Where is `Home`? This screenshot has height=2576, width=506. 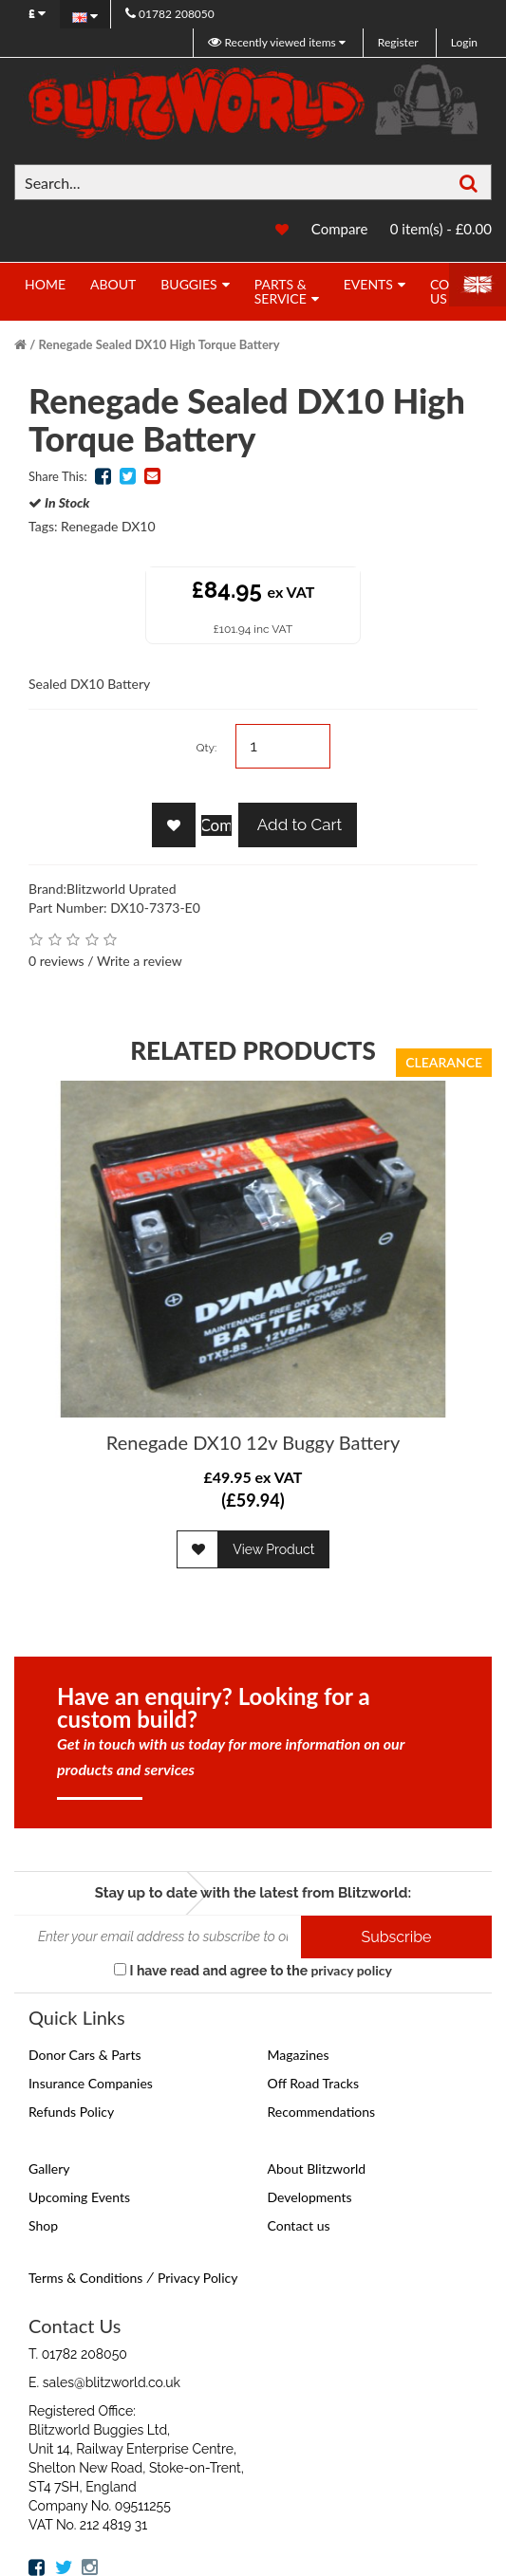
Home is located at coordinates (45, 284).